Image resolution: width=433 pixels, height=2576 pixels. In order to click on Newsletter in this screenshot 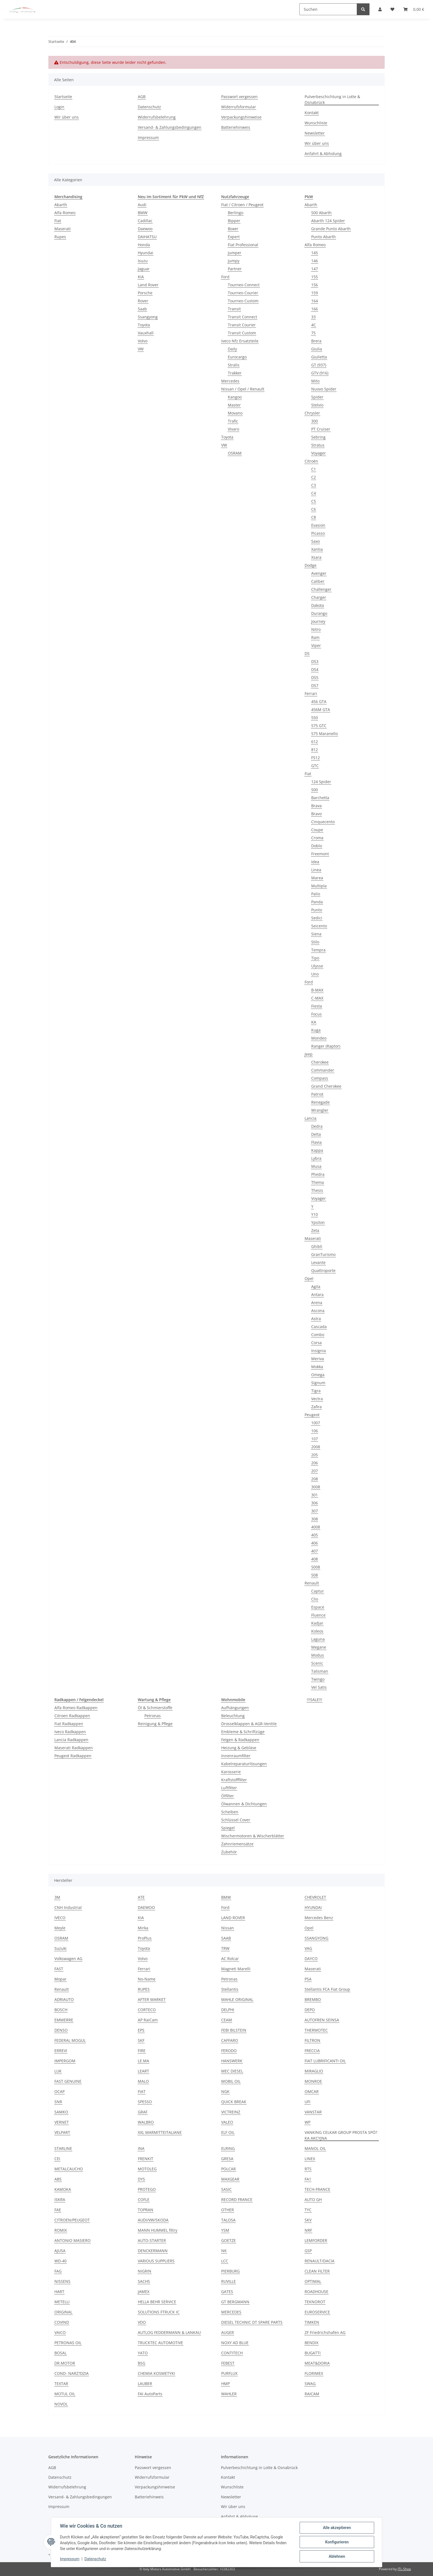, I will do `click(315, 133)`.